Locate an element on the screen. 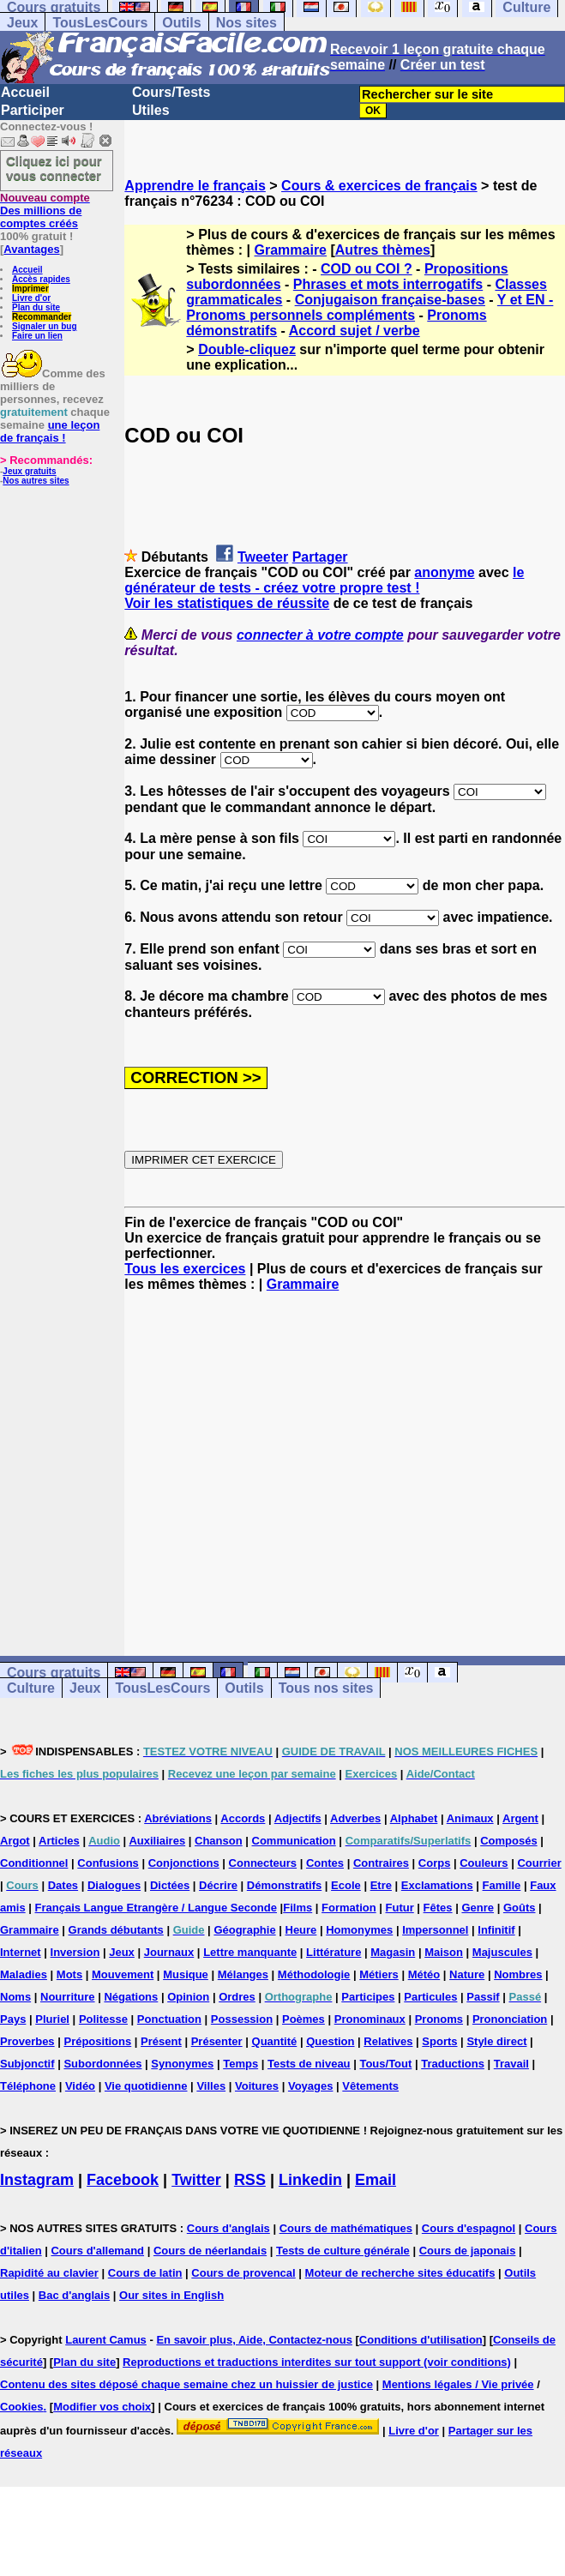 Image resolution: width=565 pixels, height=2576 pixels. Livre d'or is located at coordinates (31, 298).